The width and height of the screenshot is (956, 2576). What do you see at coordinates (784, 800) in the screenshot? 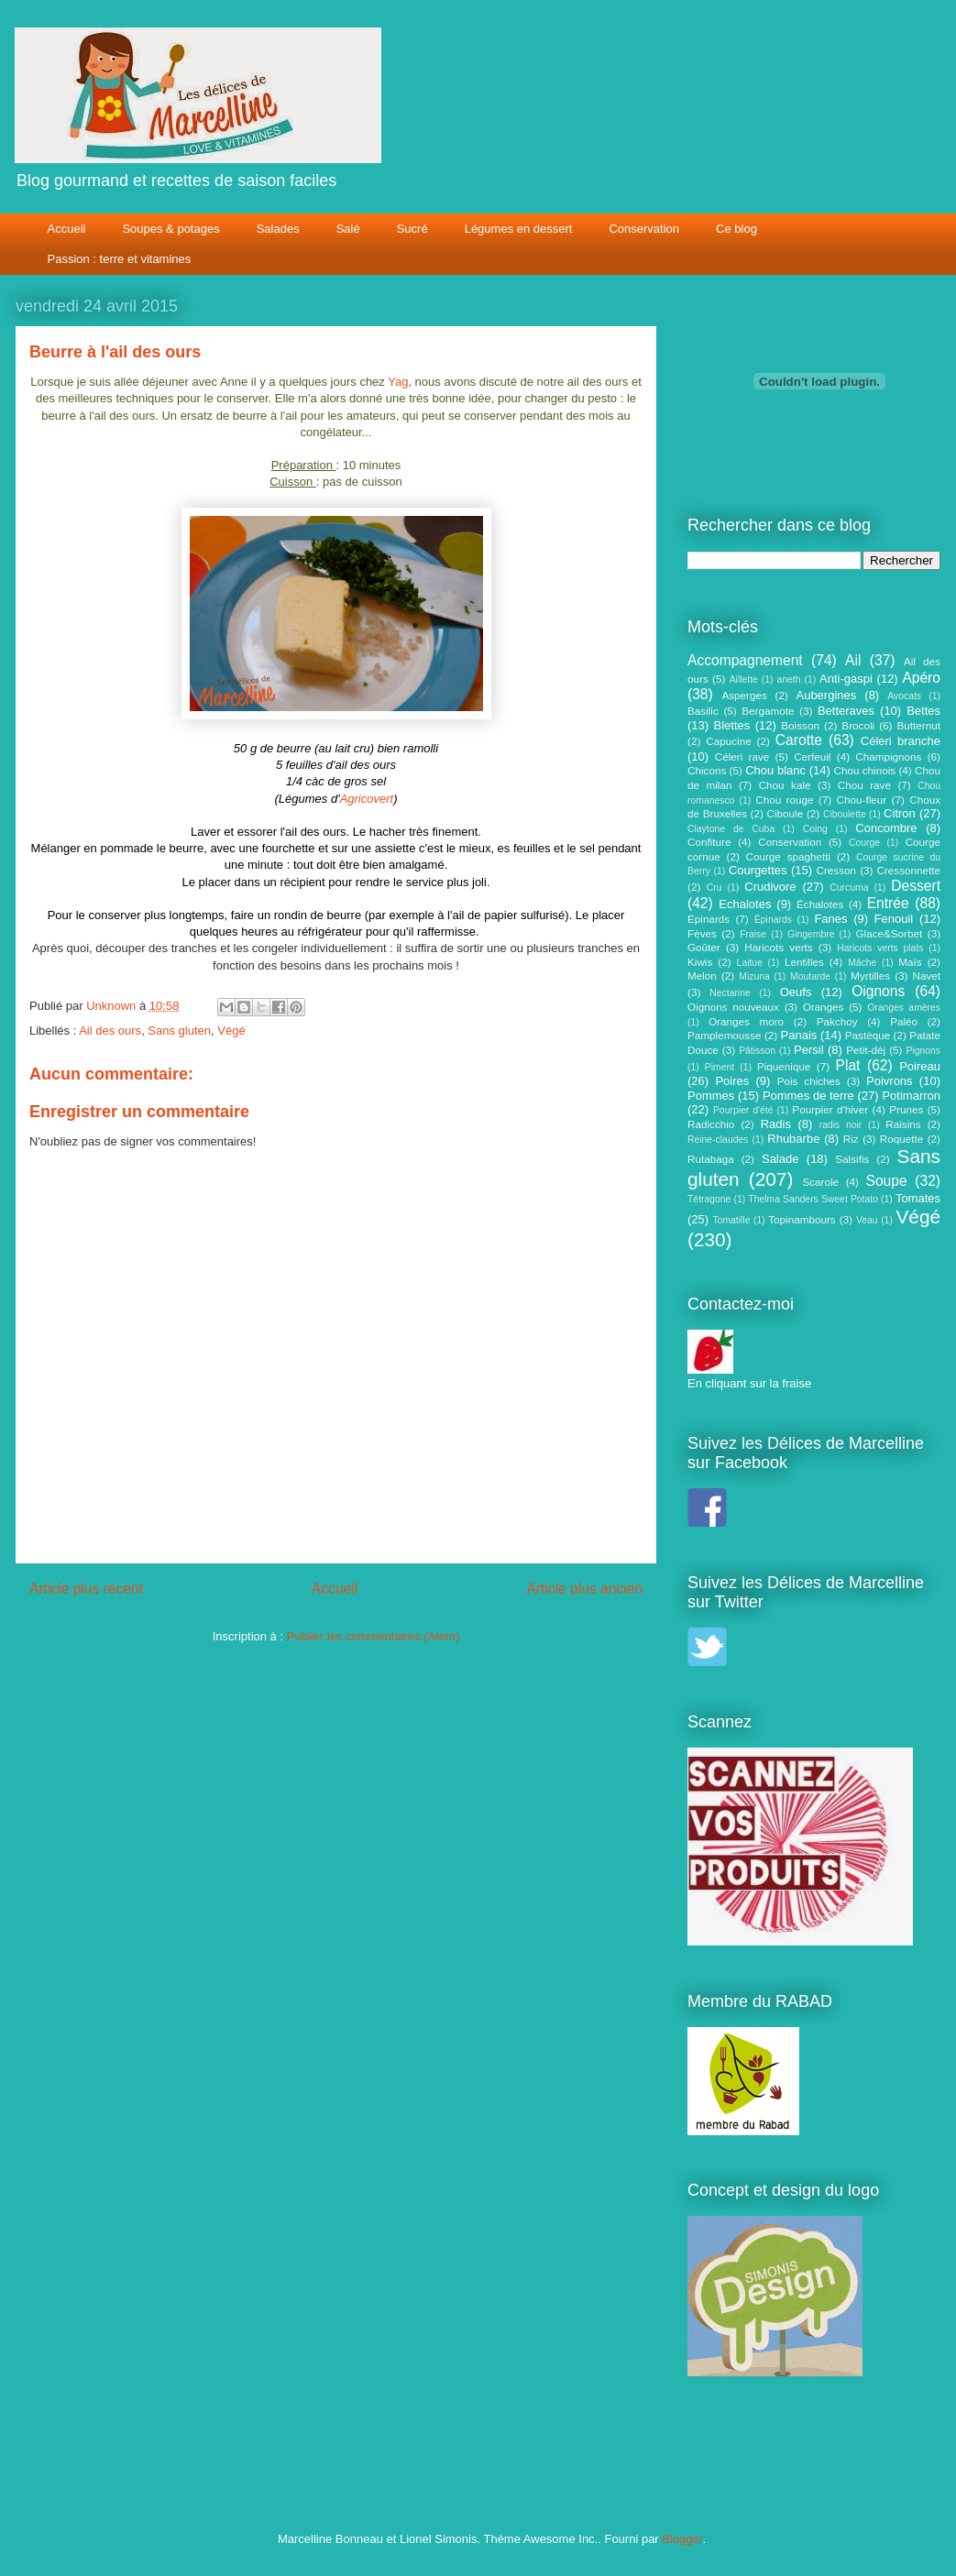
I see `Chou rouge` at bounding box center [784, 800].